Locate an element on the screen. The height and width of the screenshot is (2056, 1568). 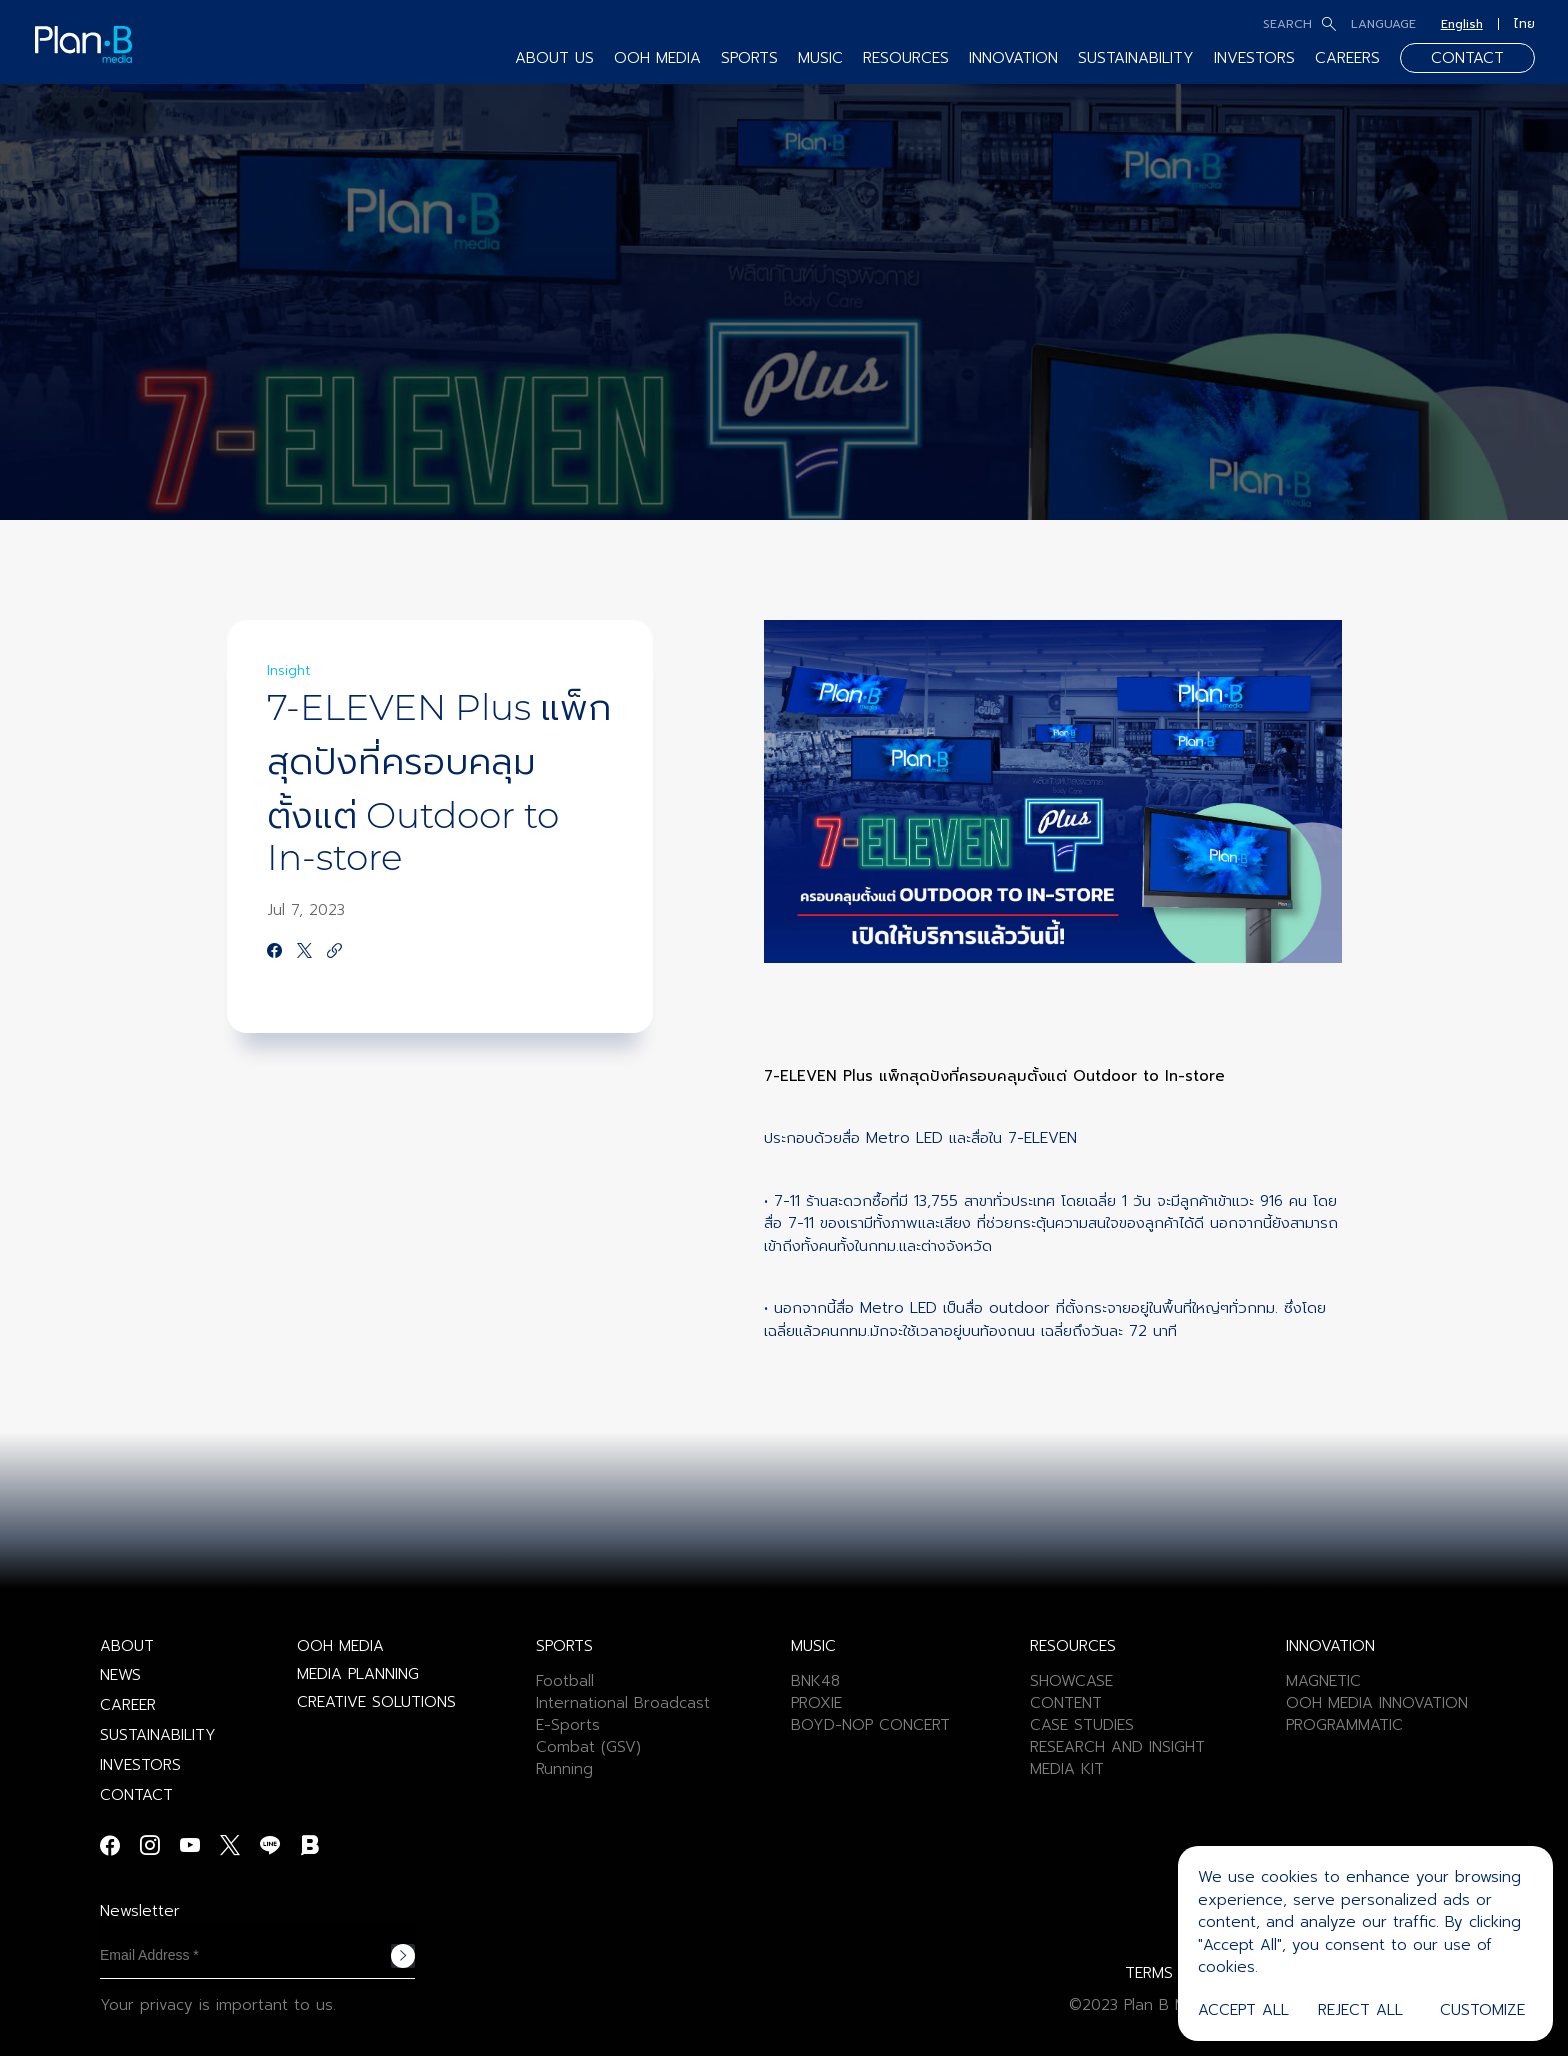
OOH MEDIA INNOVATION is located at coordinates (1377, 1703).